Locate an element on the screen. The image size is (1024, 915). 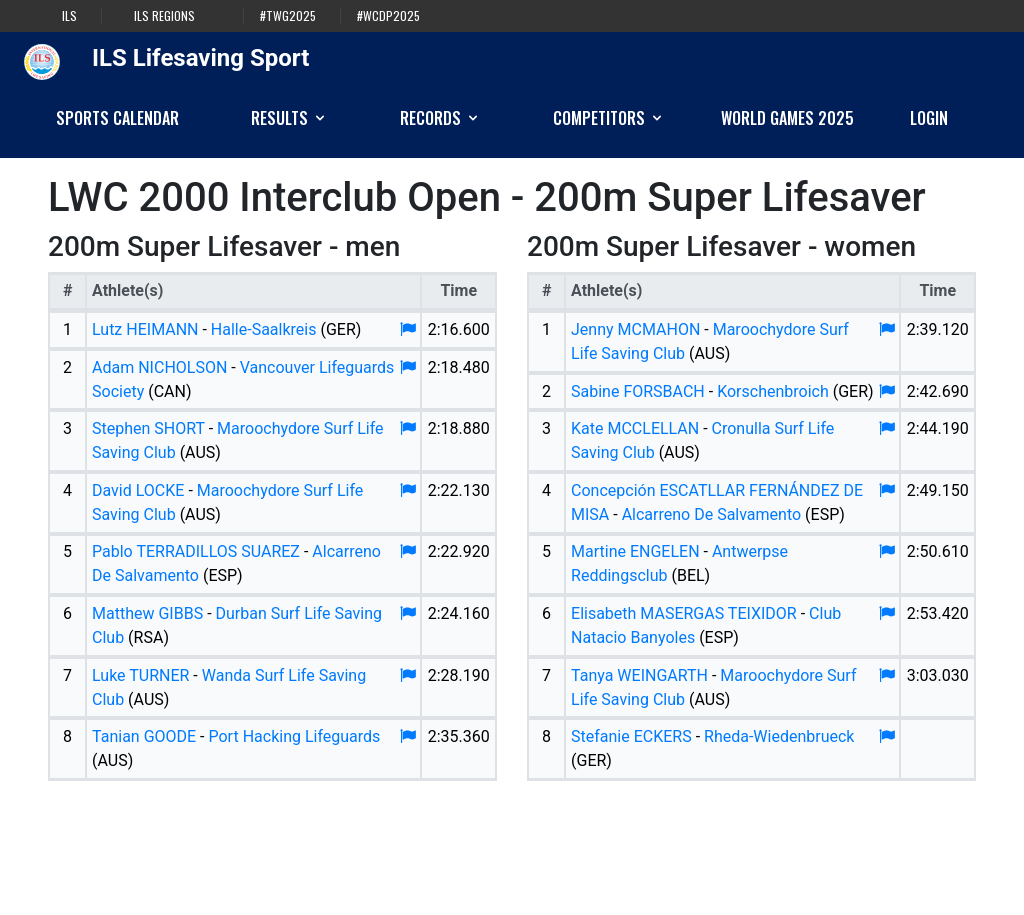
Rheda-Wiedenbrueck is located at coordinates (779, 736).